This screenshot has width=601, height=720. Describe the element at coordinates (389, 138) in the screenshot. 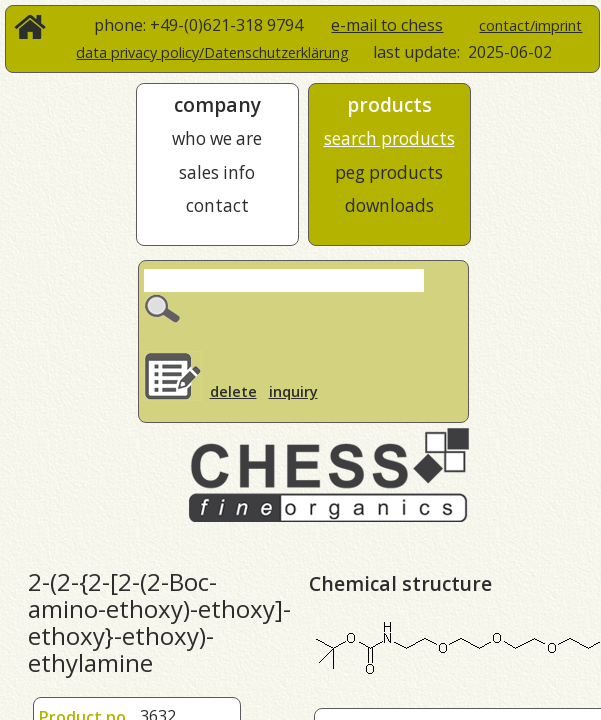

I see `search products` at that location.